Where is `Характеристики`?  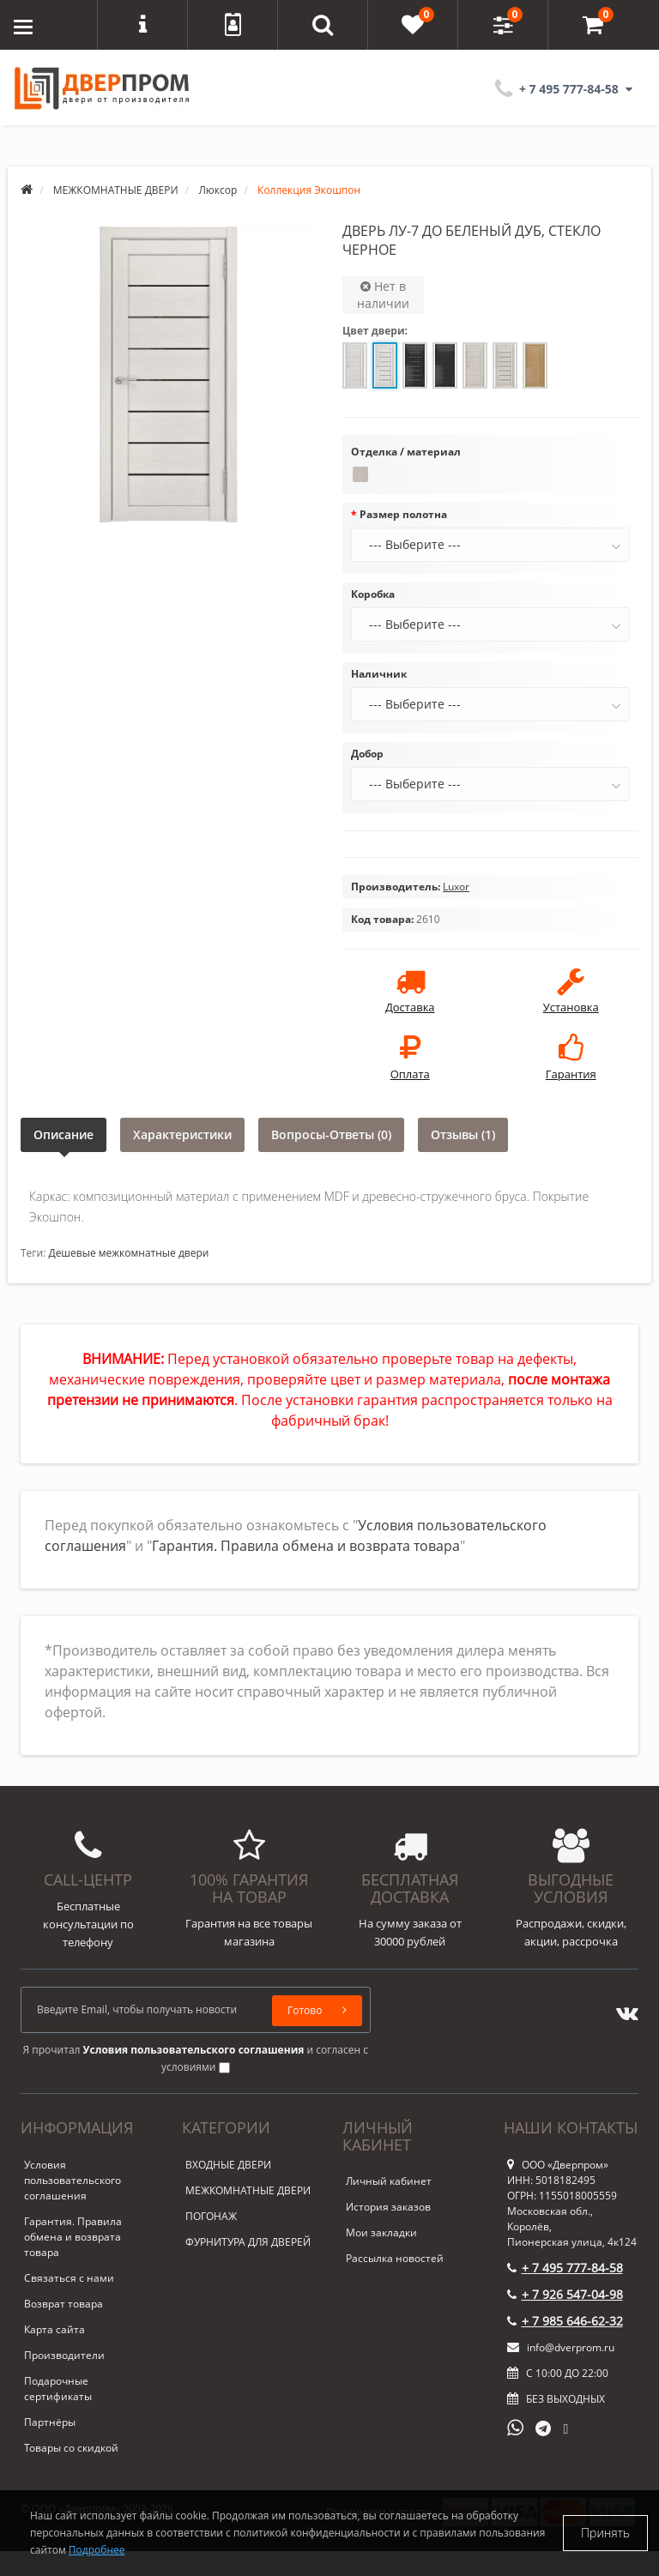
Характеристики is located at coordinates (182, 1134).